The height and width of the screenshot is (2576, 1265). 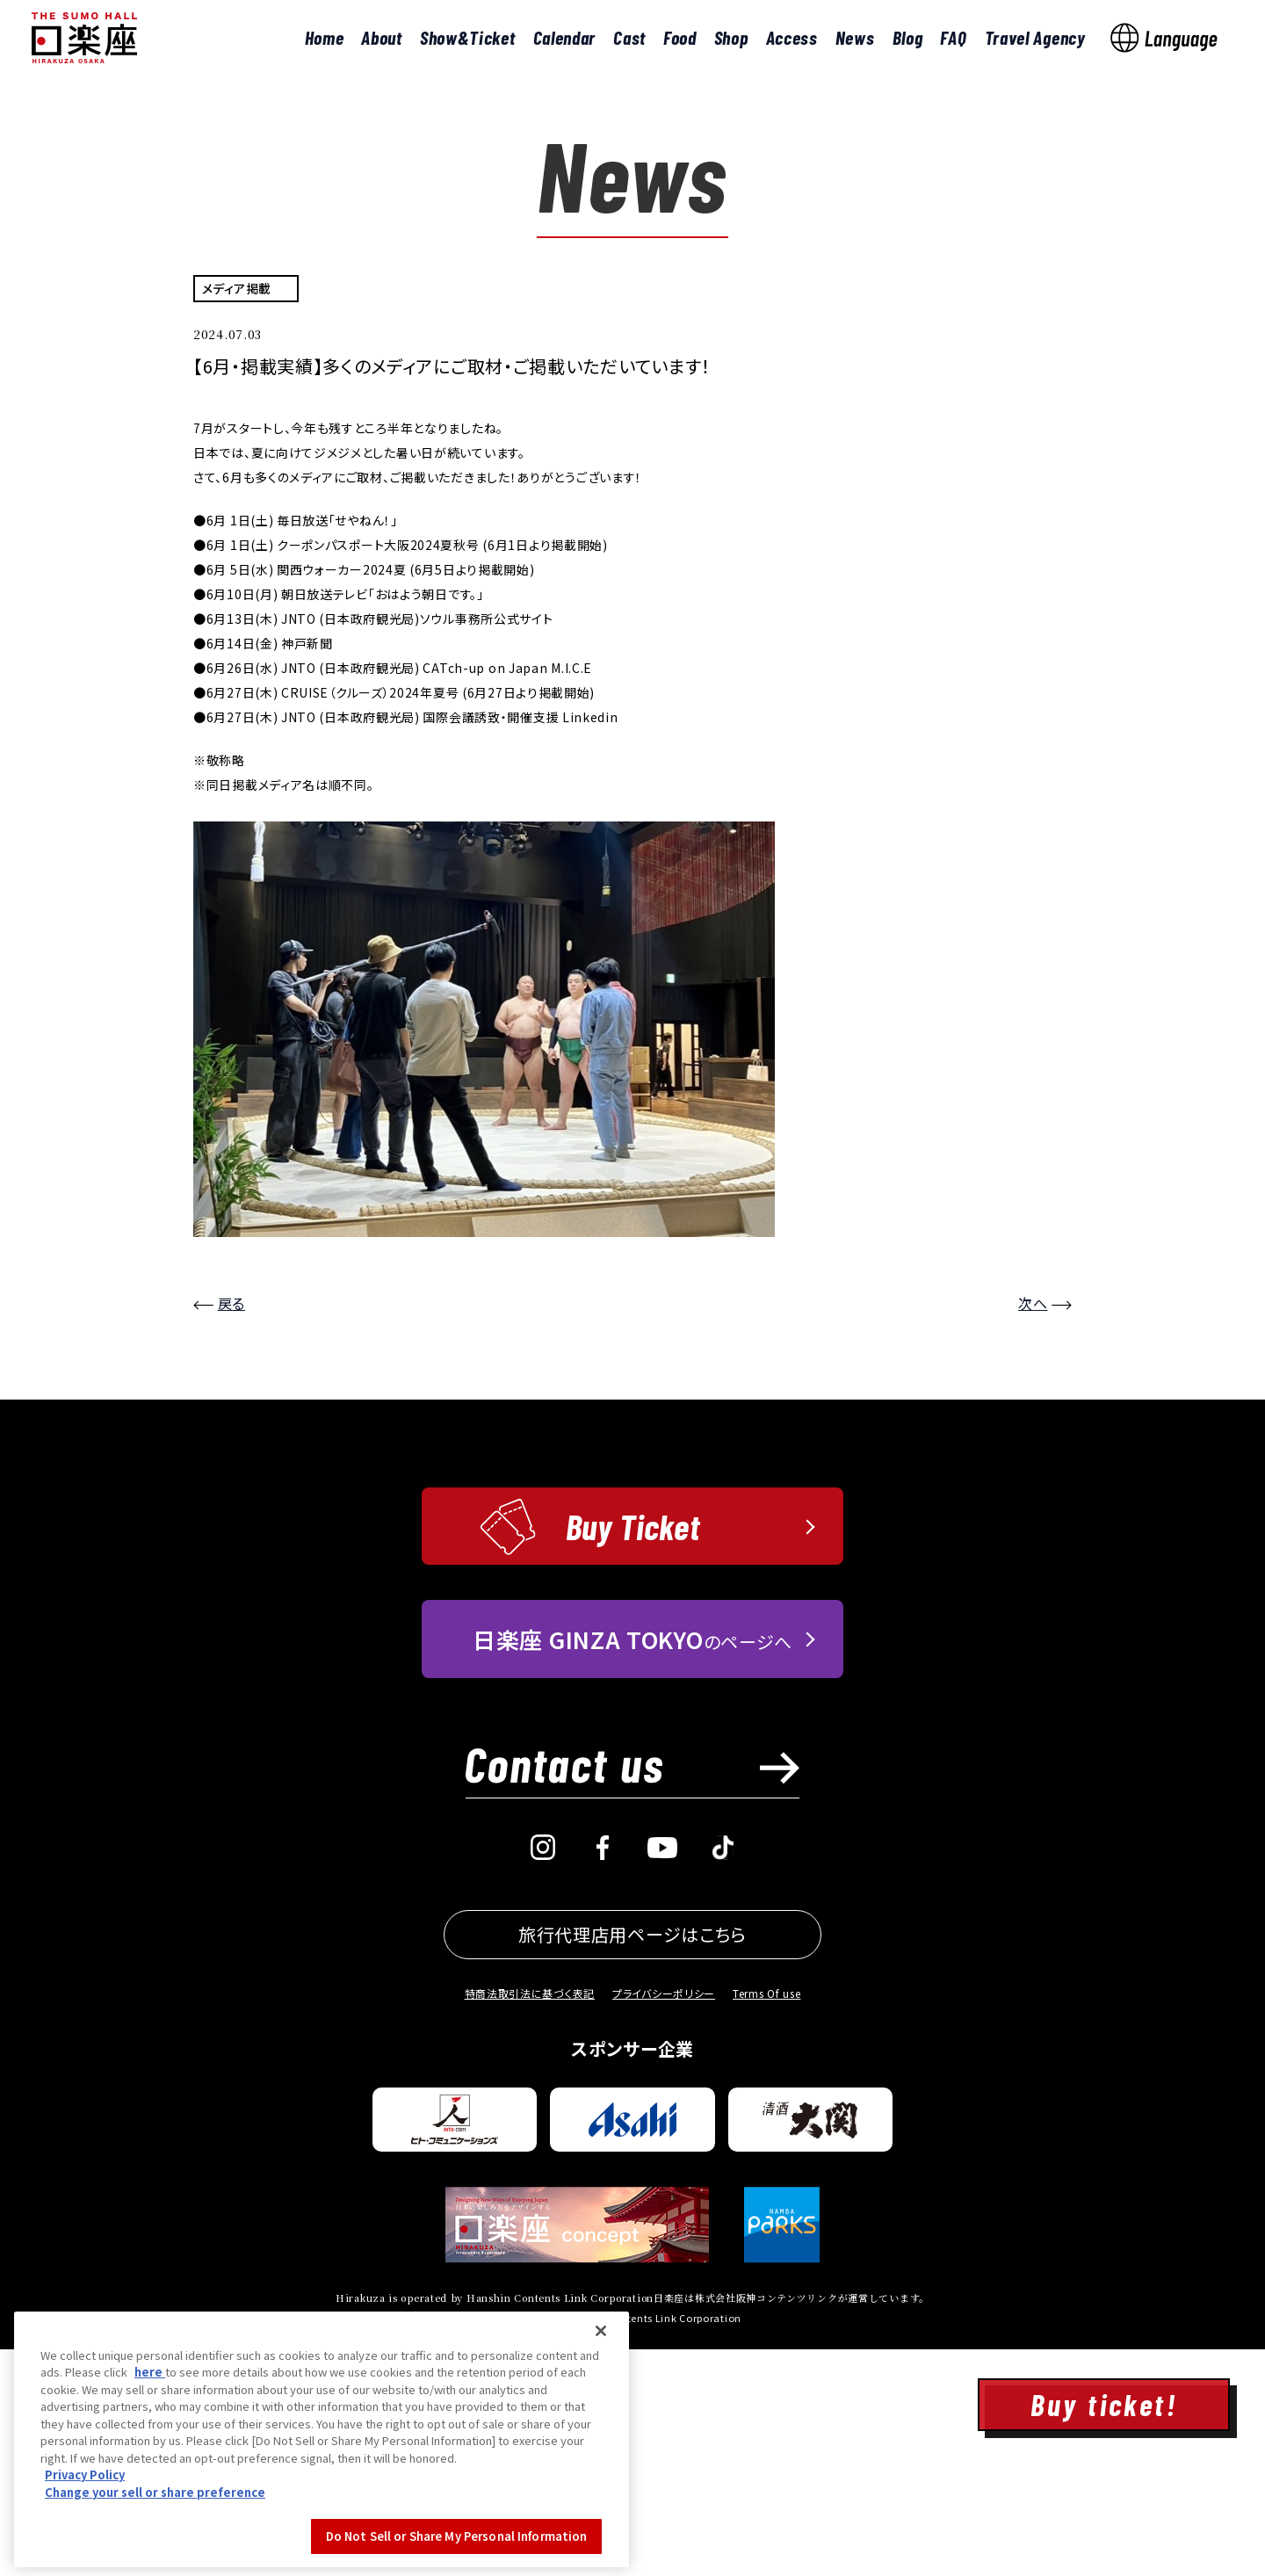 I want to click on FAQ, so click(x=953, y=36).